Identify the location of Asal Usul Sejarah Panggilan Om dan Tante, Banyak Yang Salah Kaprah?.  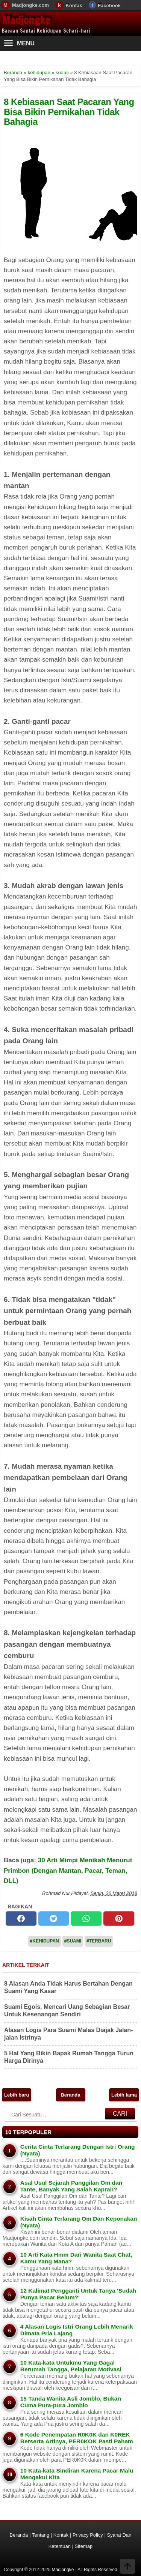
(71, 2186).